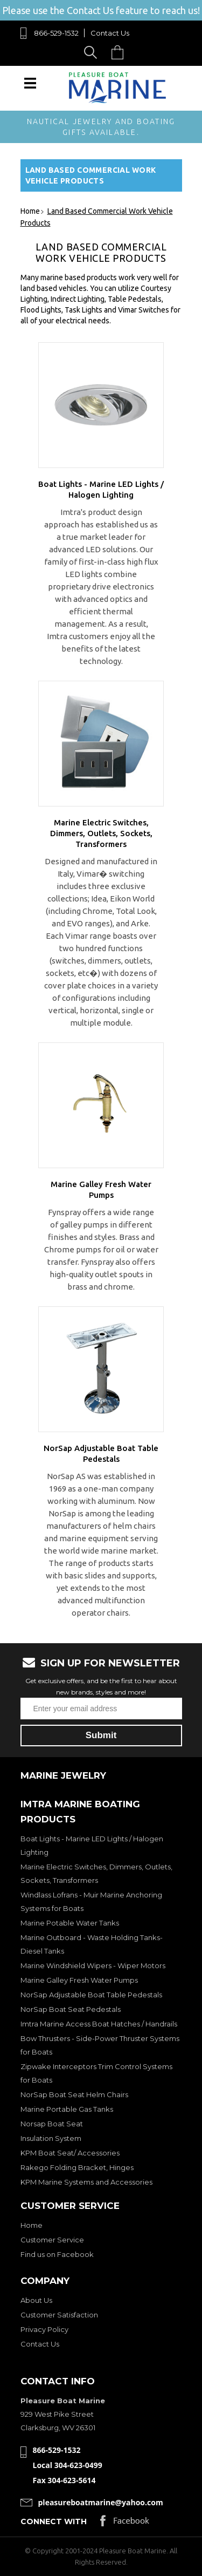 The width and height of the screenshot is (202, 2576). Describe the element at coordinates (120, 52) in the screenshot. I see `Cart` at that location.